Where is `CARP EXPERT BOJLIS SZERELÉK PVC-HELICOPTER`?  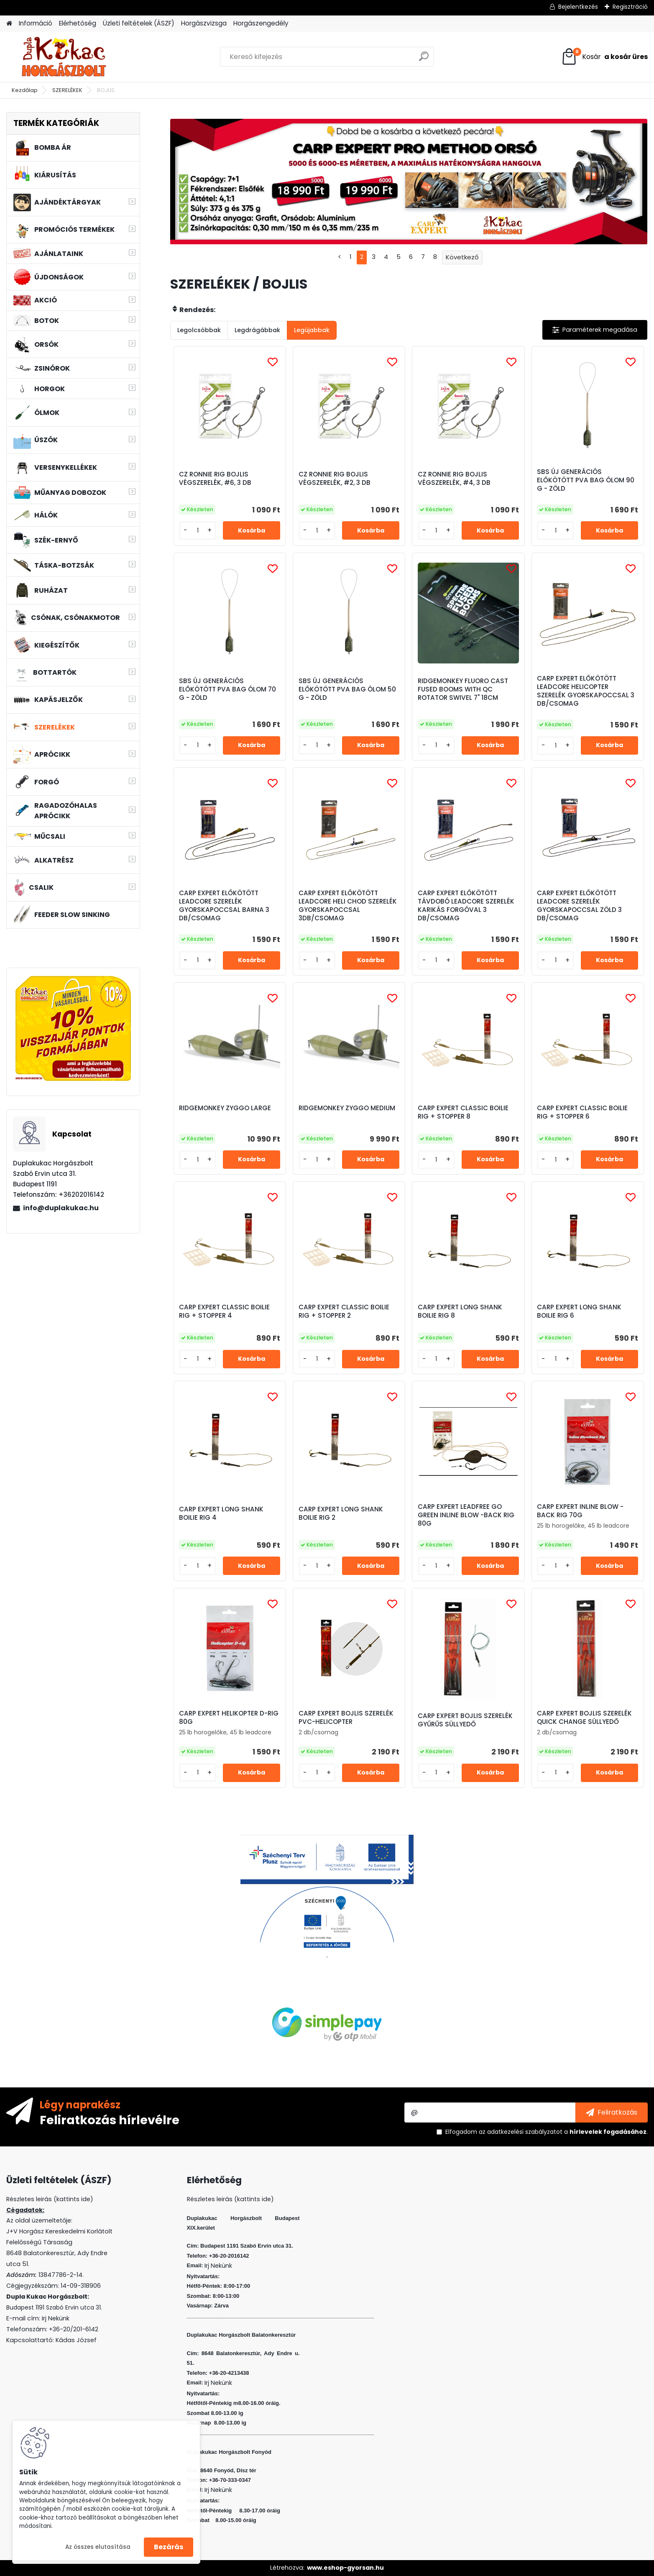
CARP EXPERT BOJLIS SZERELÉK PVC-HELICOPTER is located at coordinates (346, 1717).